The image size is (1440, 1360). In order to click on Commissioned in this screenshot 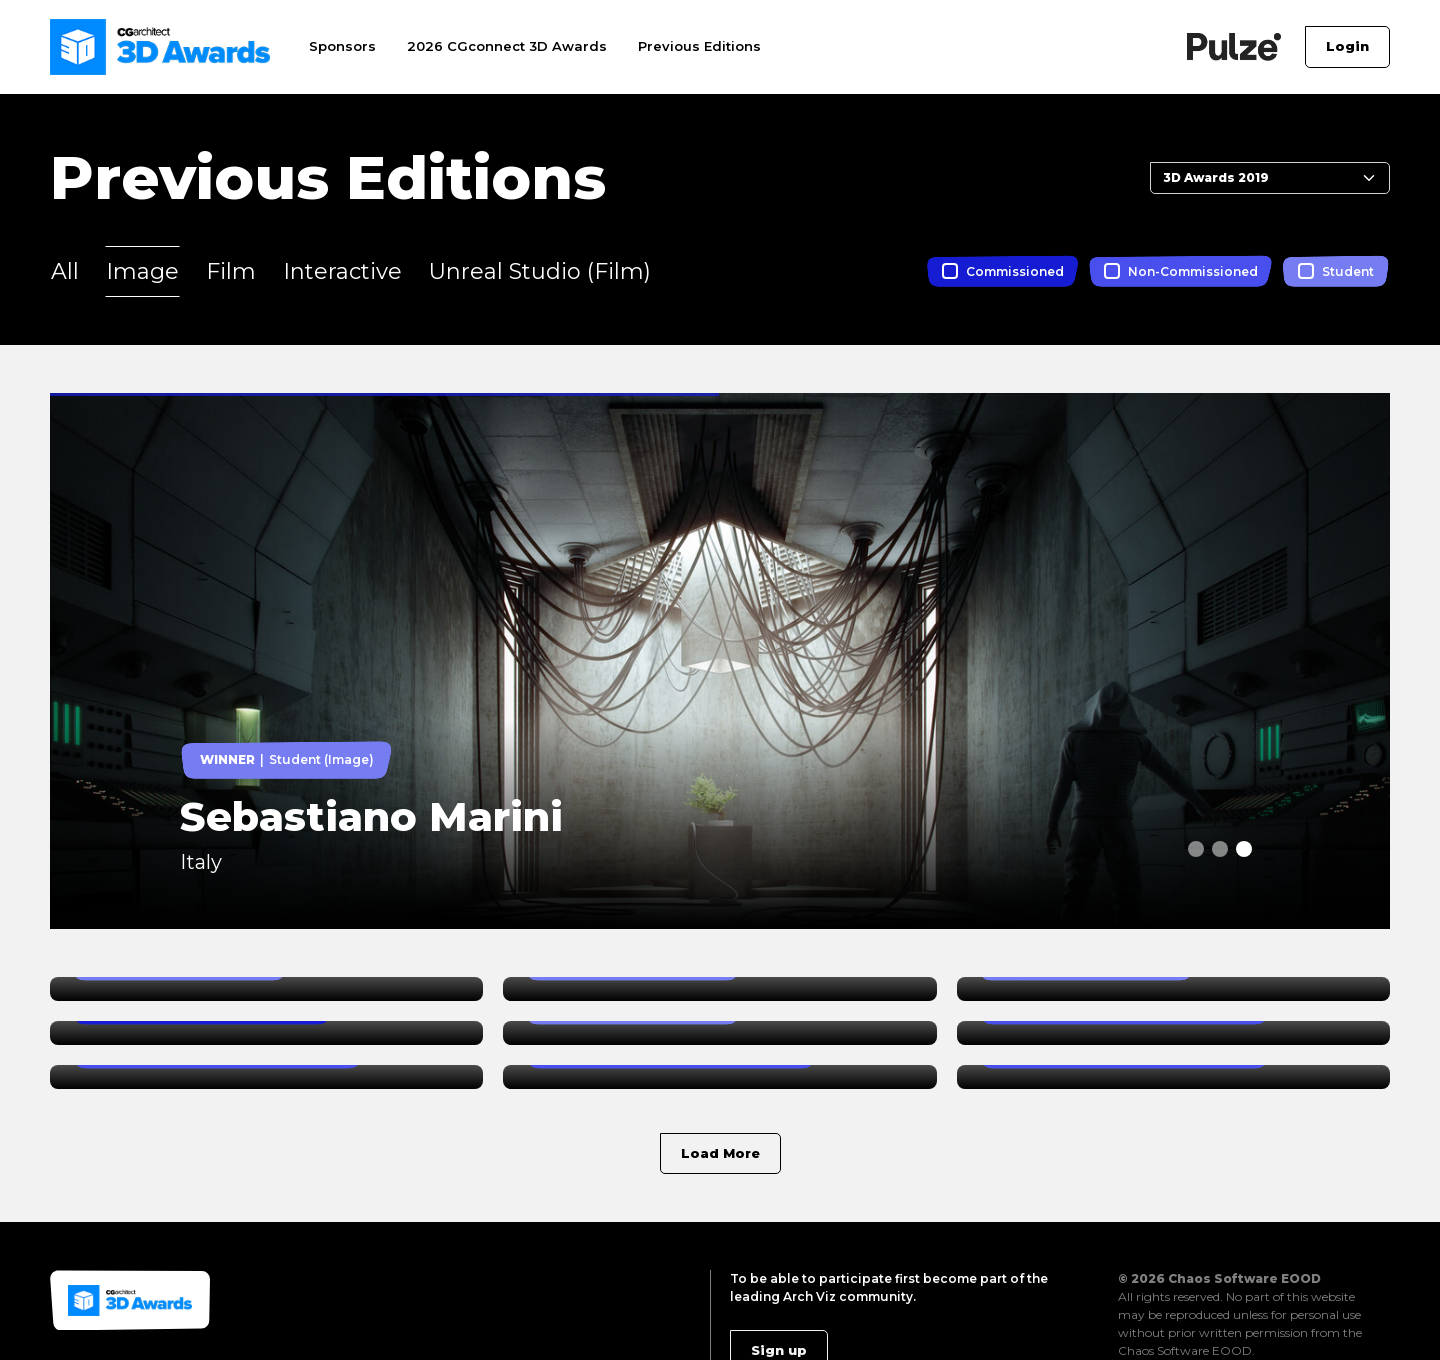, I will do `click(1015, 271)`.